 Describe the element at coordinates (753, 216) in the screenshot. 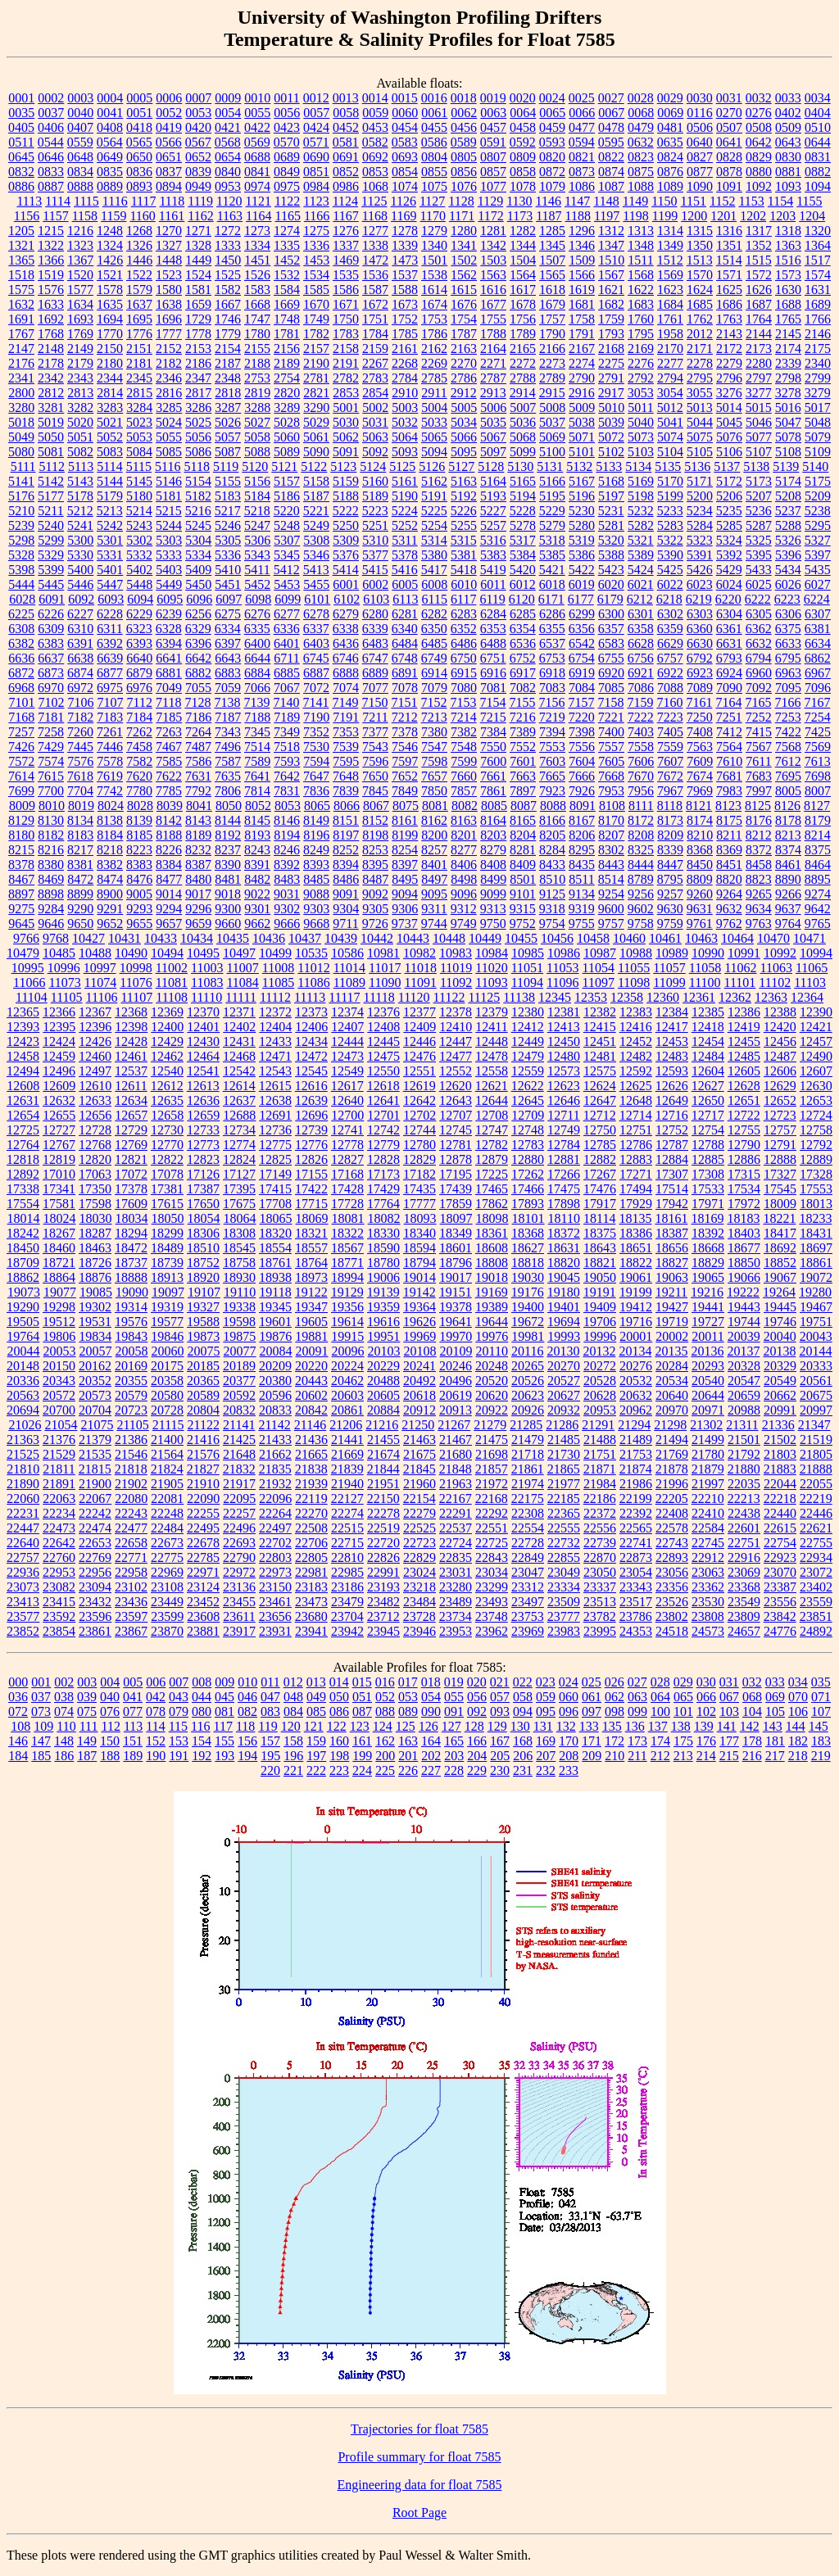

I see `1202` at that location.